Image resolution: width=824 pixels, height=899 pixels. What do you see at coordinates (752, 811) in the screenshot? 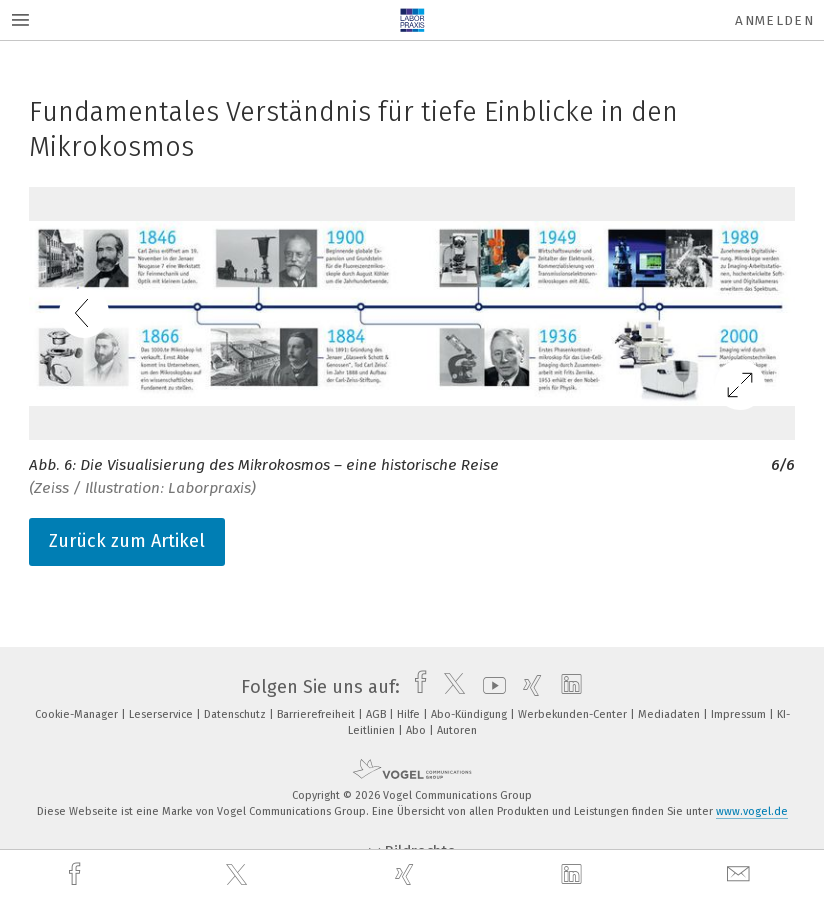
I see `www.vogel.de` at bounding box center [752, 811].